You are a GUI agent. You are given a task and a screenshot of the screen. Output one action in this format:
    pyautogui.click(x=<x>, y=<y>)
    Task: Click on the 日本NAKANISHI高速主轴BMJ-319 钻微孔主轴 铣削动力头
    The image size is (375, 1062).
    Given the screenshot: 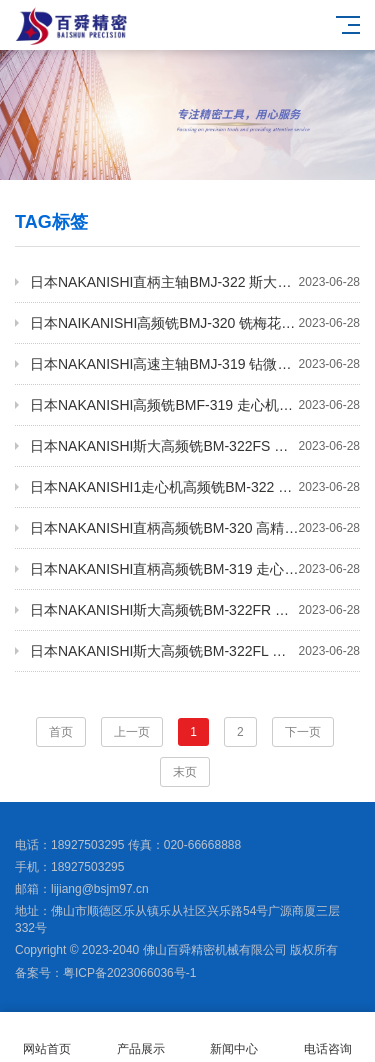 What is the action you would take?
    pyautogui.click(x=195, y=364)
    